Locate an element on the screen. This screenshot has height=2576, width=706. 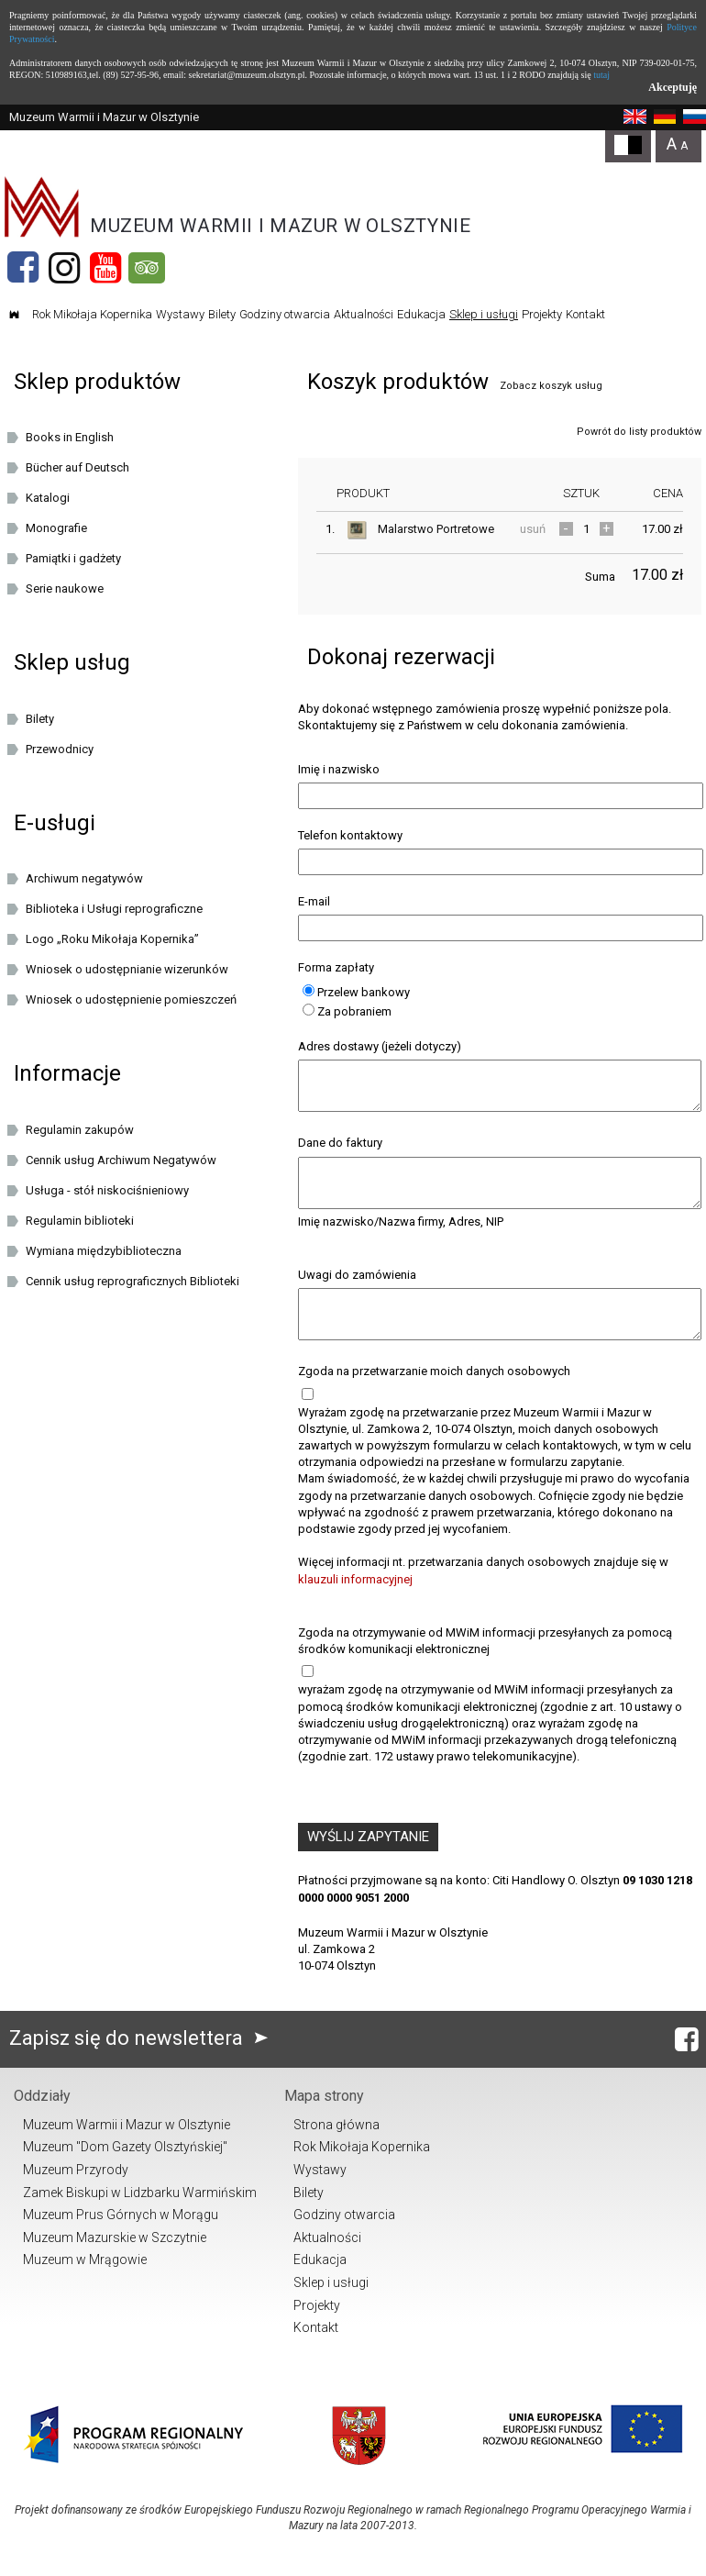
Muzeum w Mrągowie is located at coordinates (85, 2284).